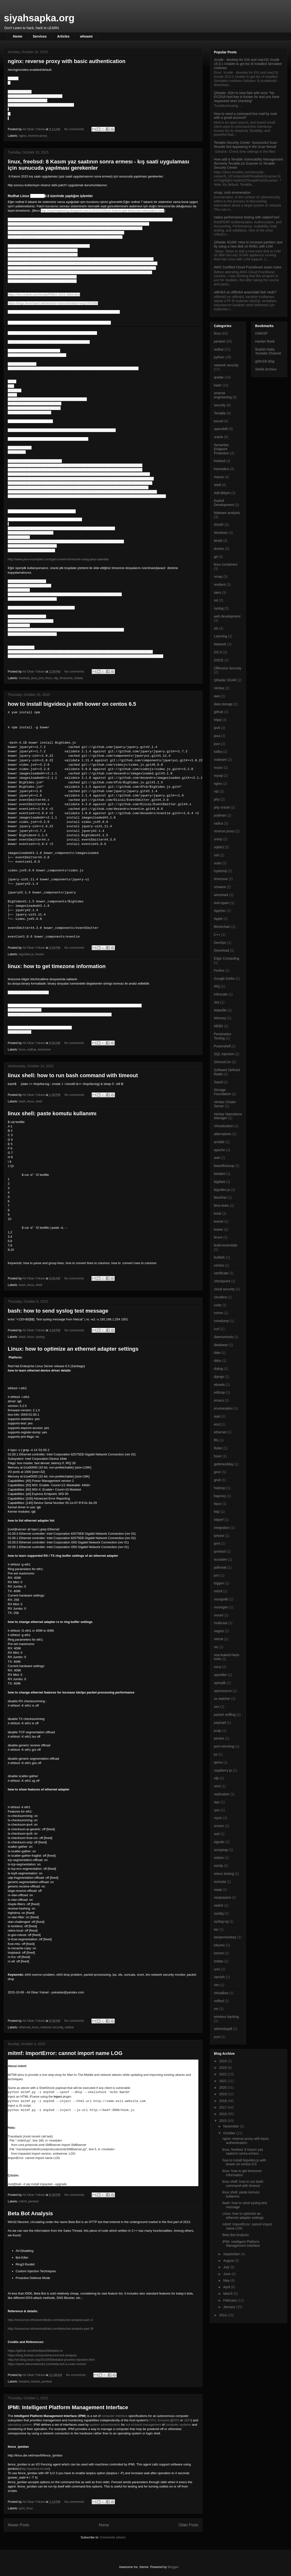 The width and height of the screenshot is (291, 2576). What do you see at coordinates (53, 303) in the screenshot?
I see `https://bugs.launchpad.net/ubuntu/+source/tzdata/+bug/1503560` at bounding box center [53, 303].